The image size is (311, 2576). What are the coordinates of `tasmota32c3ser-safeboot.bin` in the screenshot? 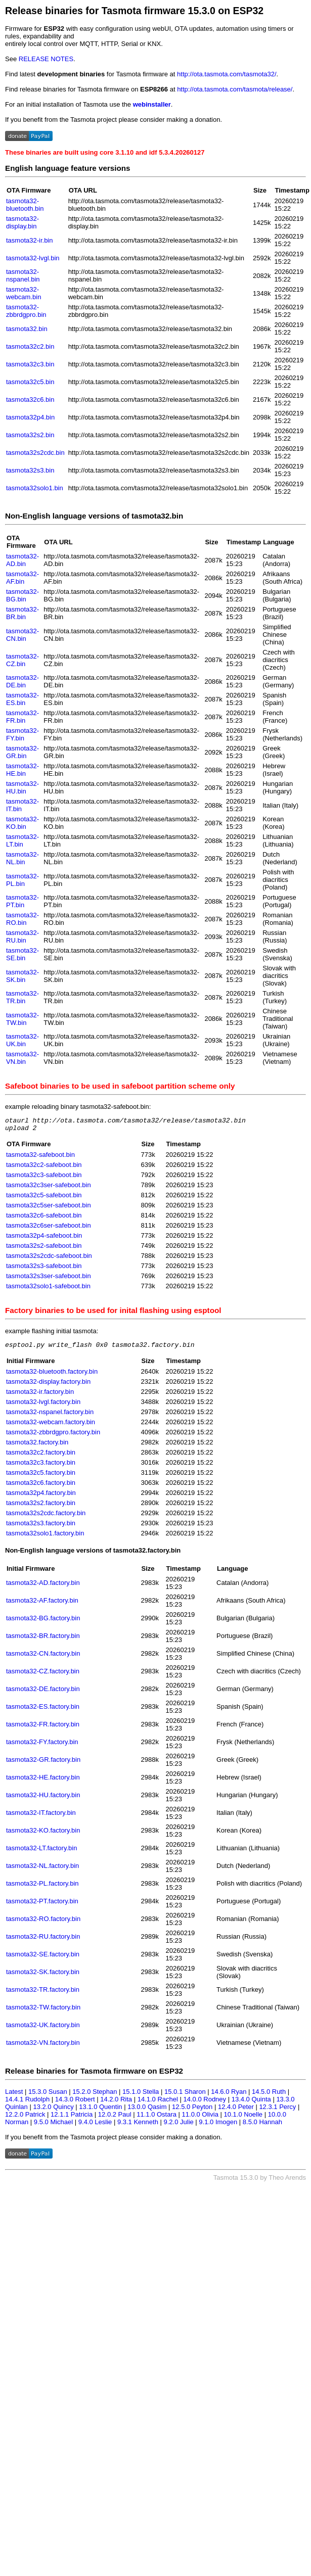 It's located at (48, 1188).